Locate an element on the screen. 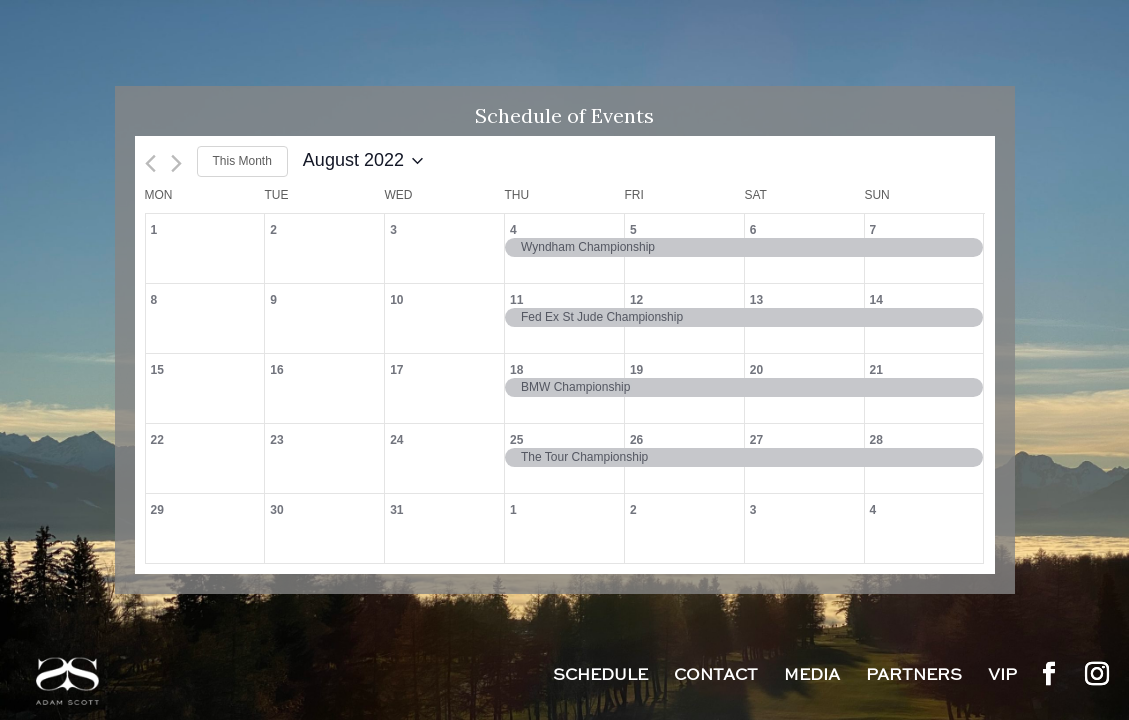  21 is located at coordinates (876, 370).